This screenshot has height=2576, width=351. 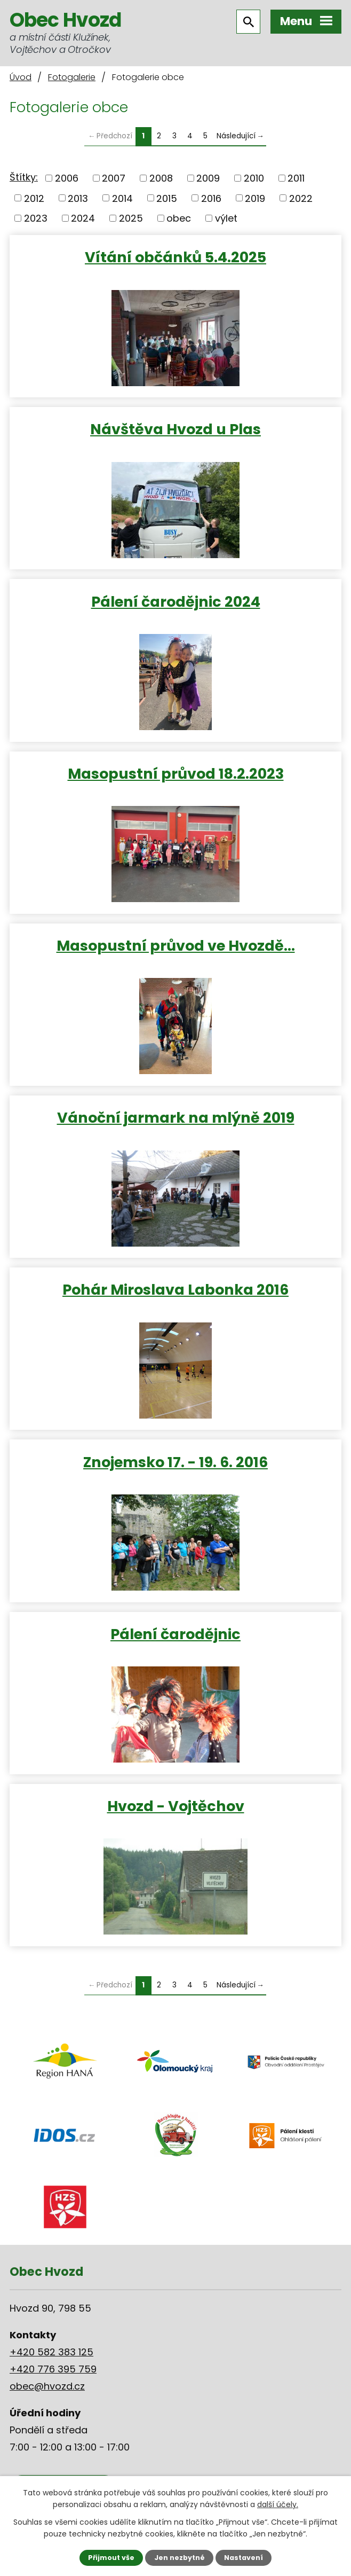 What do you see at coordinates (166, 198) in the screenshot?
I see `2015` at bounding box center [166, 198].